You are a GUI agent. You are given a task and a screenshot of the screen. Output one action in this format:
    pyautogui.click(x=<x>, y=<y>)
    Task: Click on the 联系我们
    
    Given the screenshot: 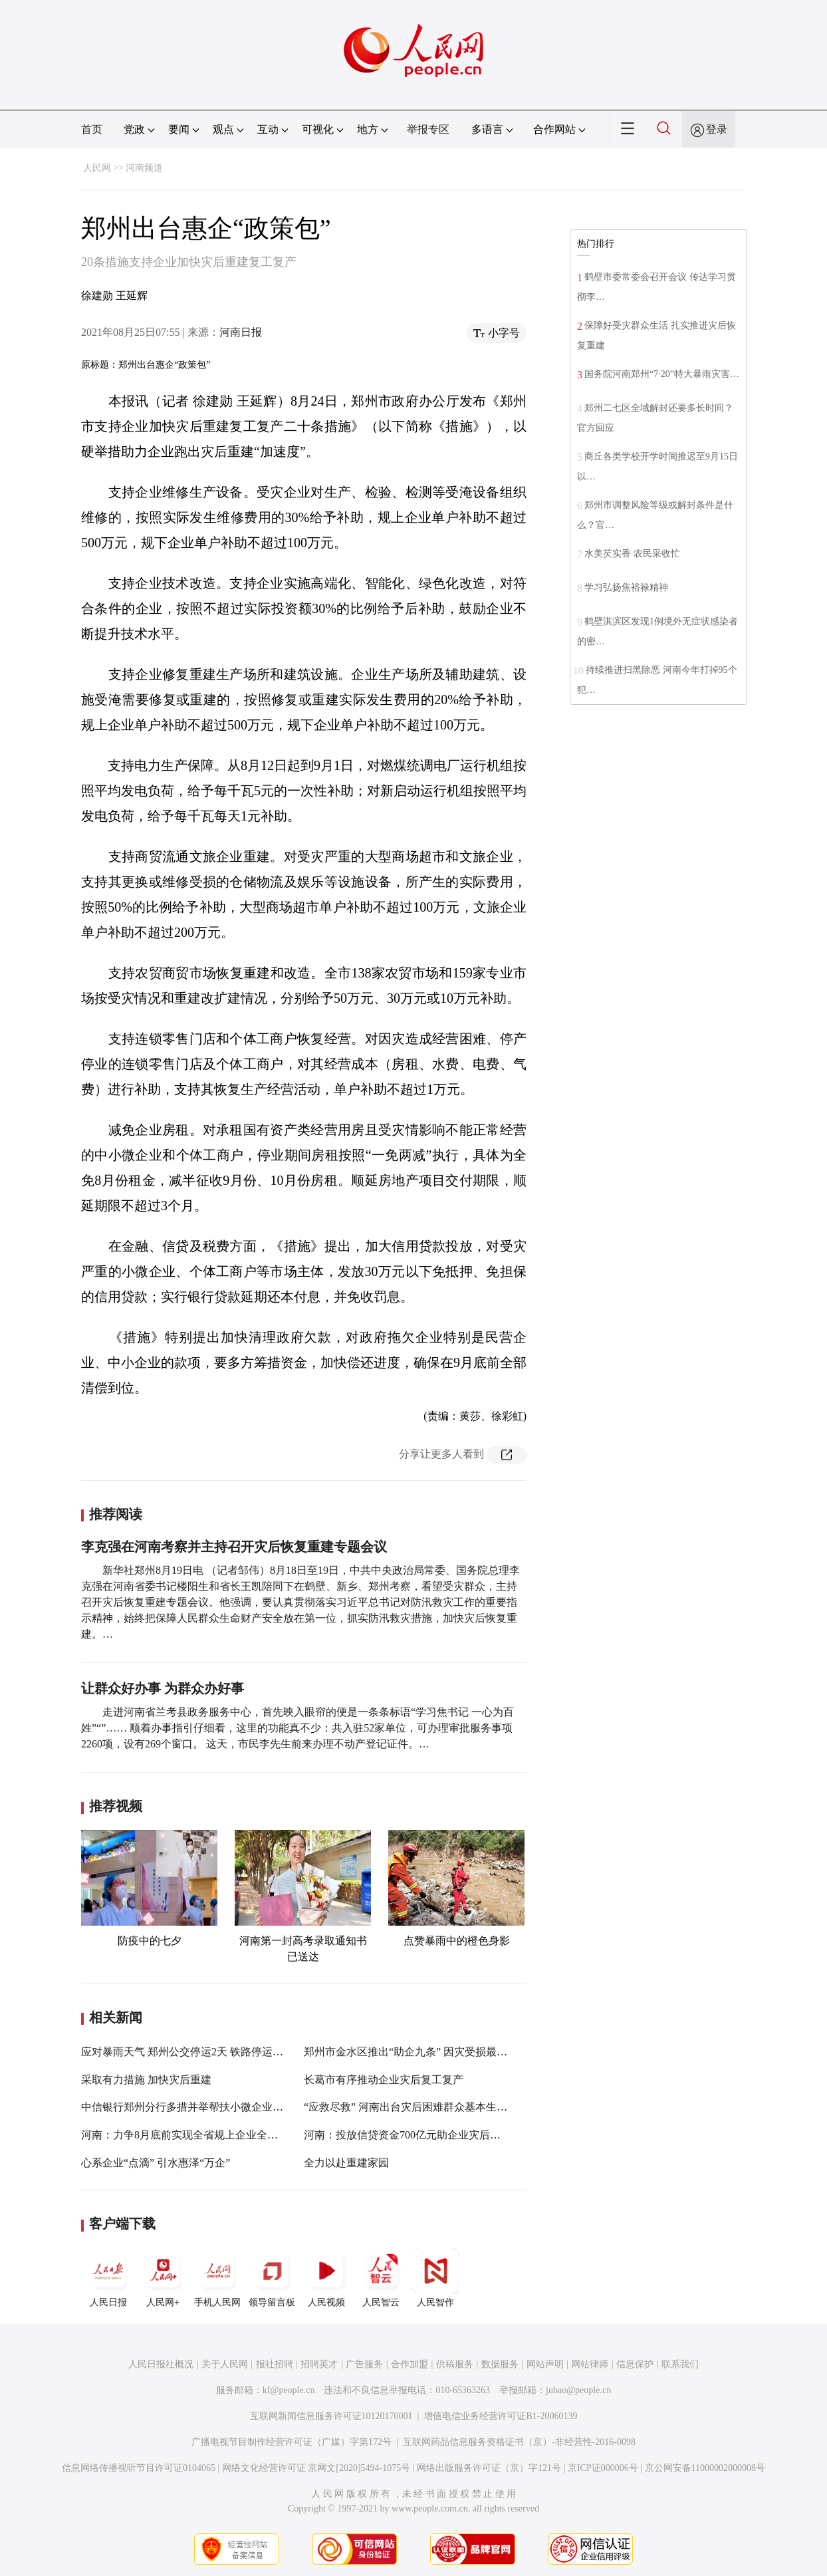 What is the action you would take?
    pyautogui.click(x=680, y=2364)
    